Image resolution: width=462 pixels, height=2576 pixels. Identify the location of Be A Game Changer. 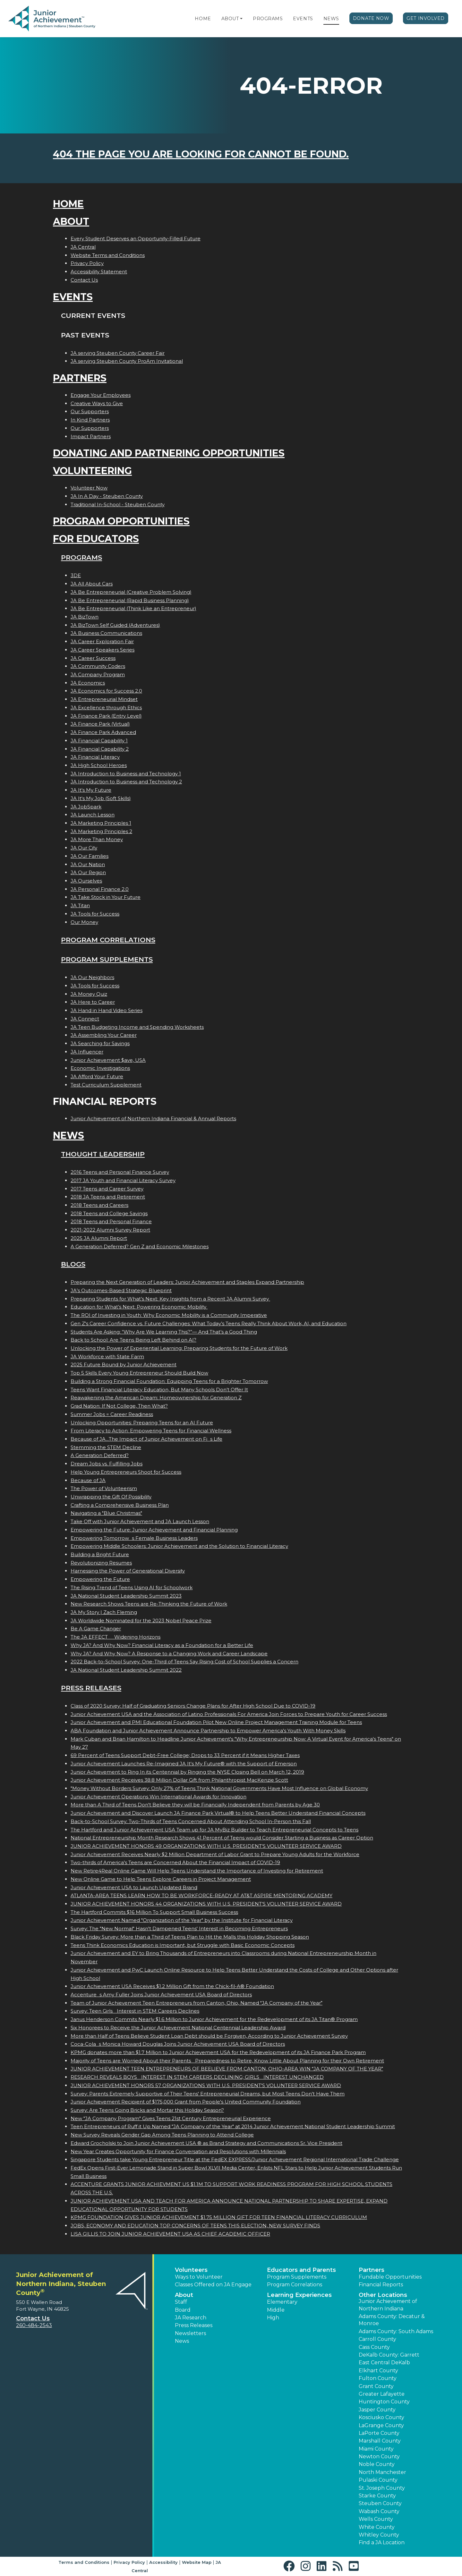
(96, 1628).